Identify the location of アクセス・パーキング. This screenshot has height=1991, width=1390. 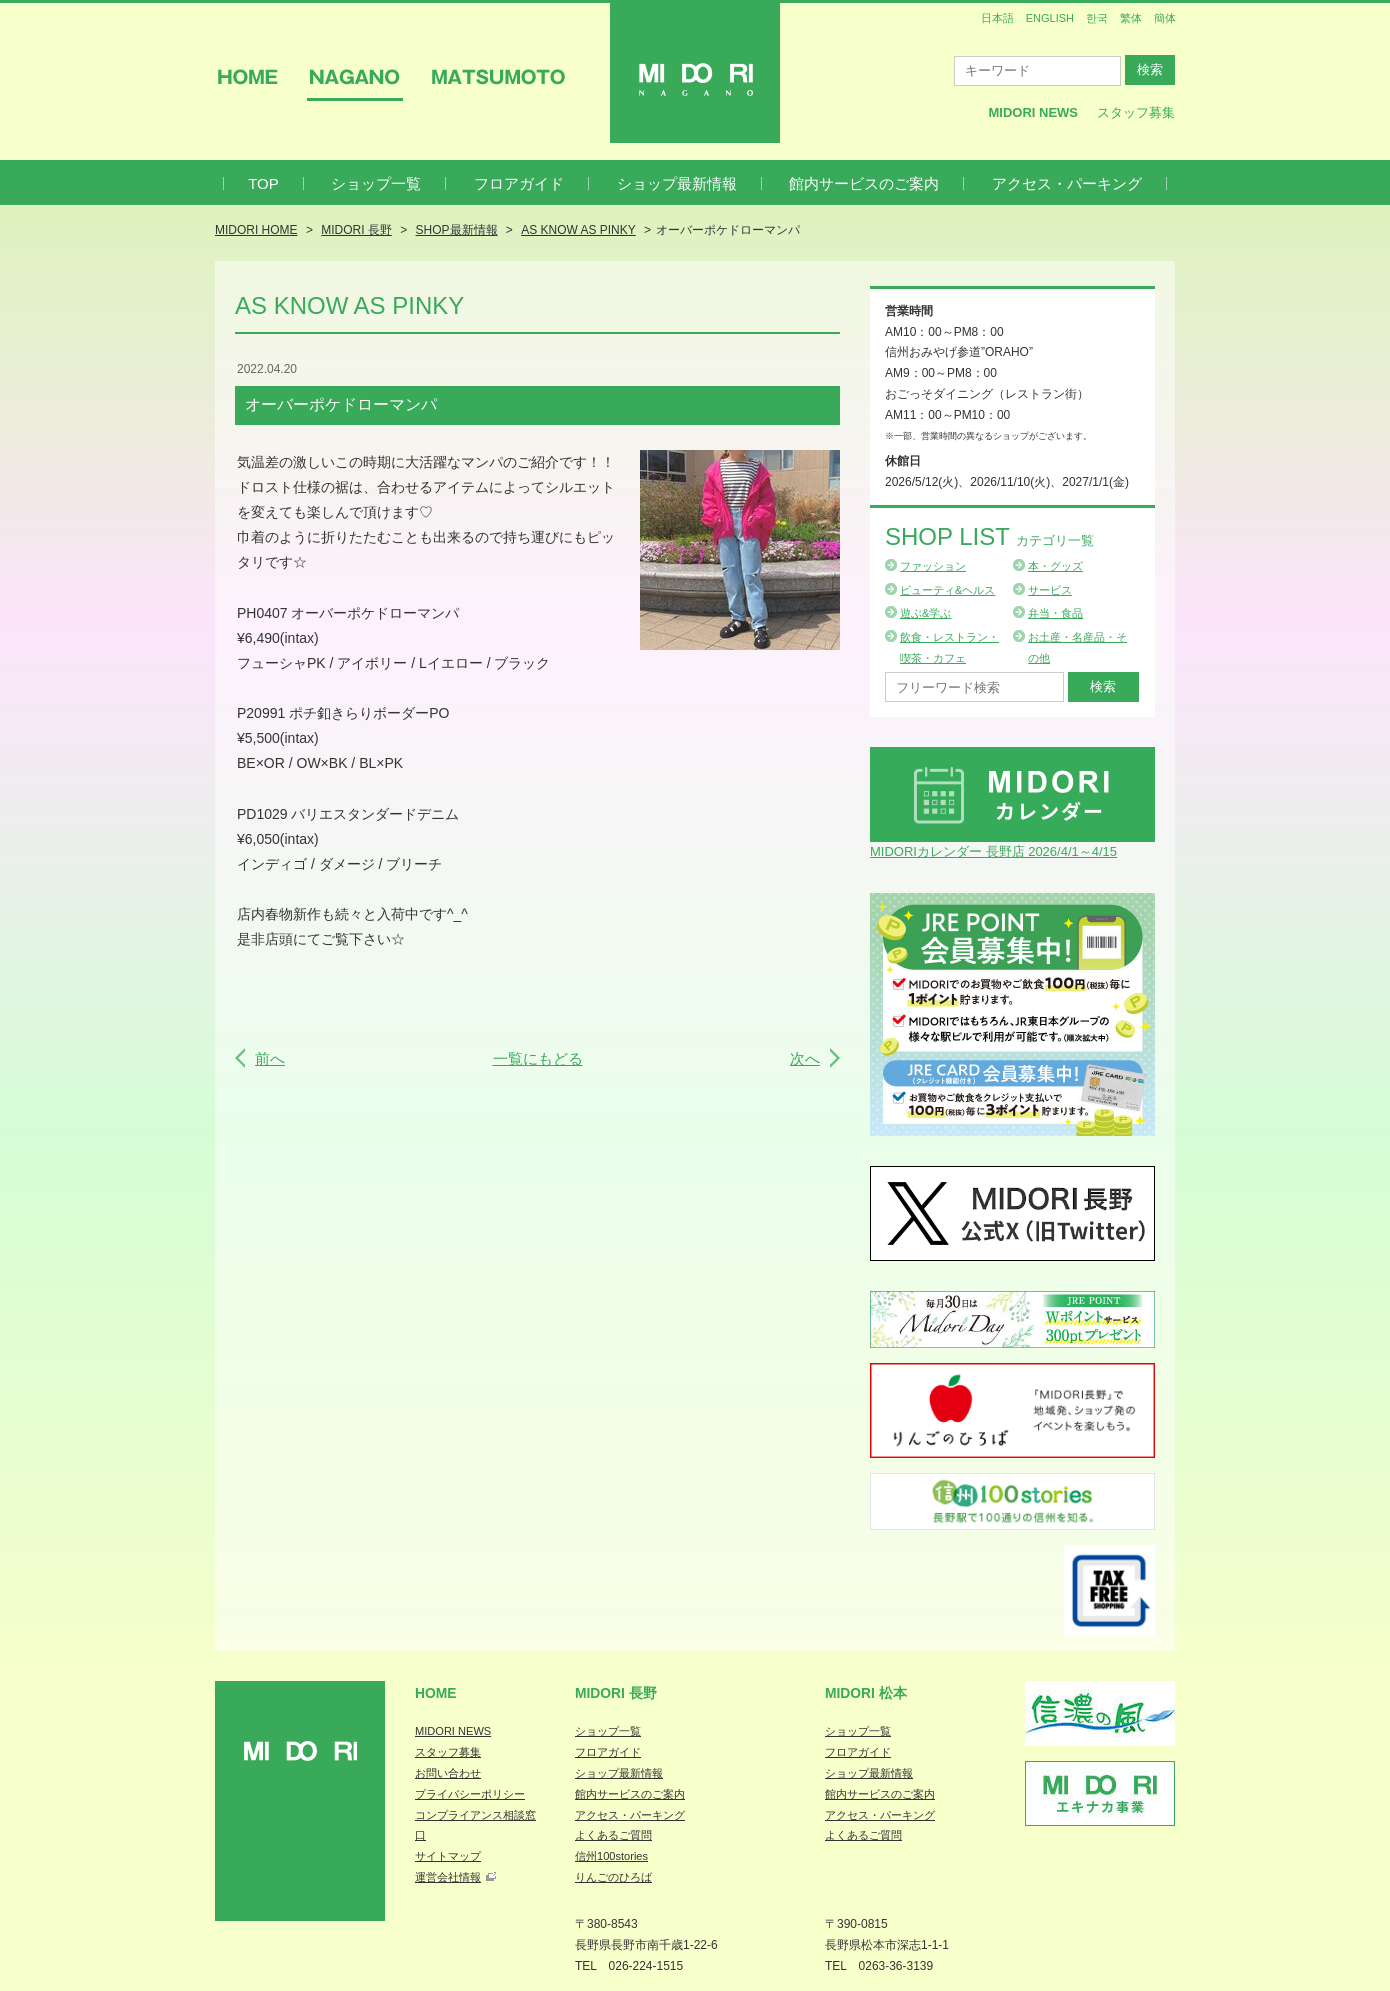
(1067, 183).